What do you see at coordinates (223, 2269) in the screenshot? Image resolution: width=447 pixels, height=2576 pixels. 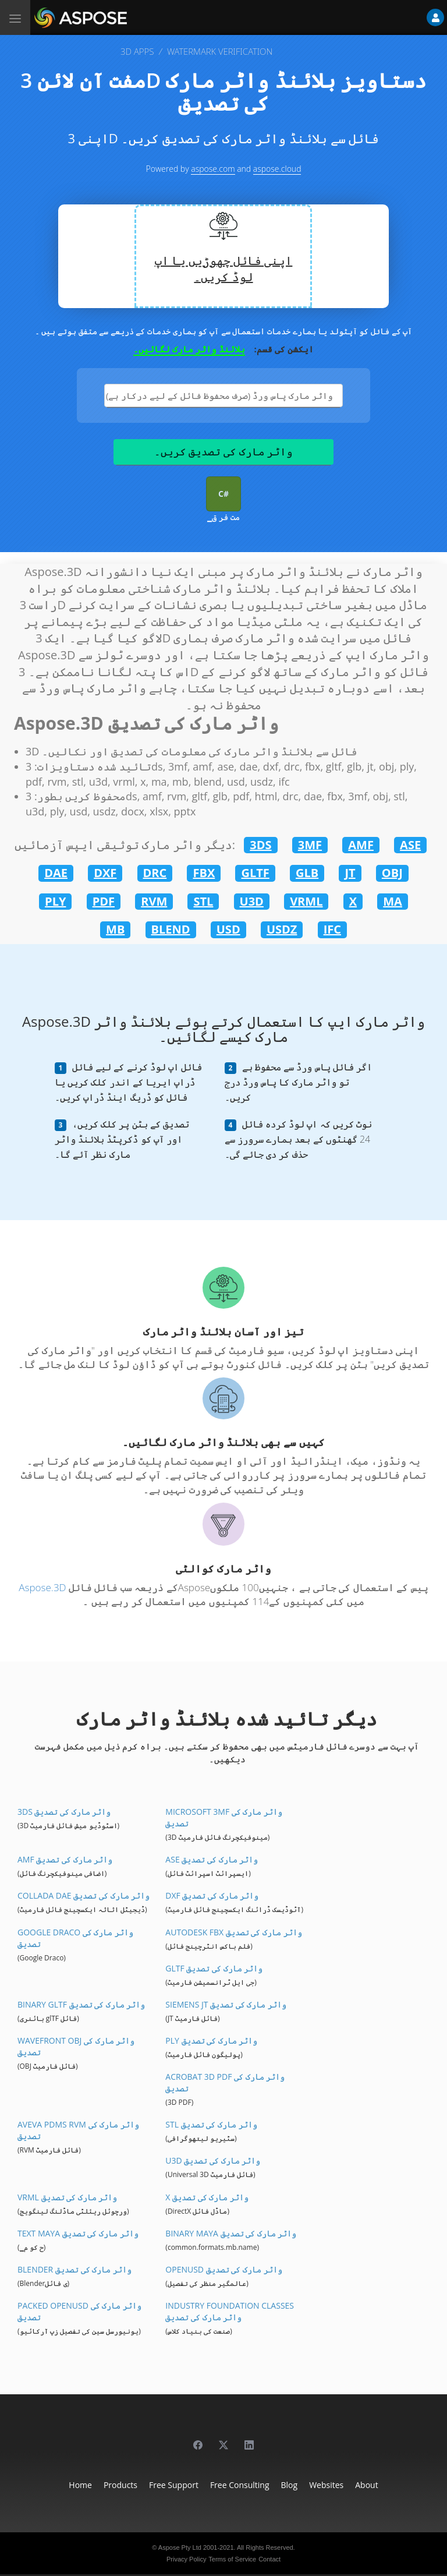 I see `OpenUSD واٹر مارک کی تصدیق` at bounding box center [223, 2269].